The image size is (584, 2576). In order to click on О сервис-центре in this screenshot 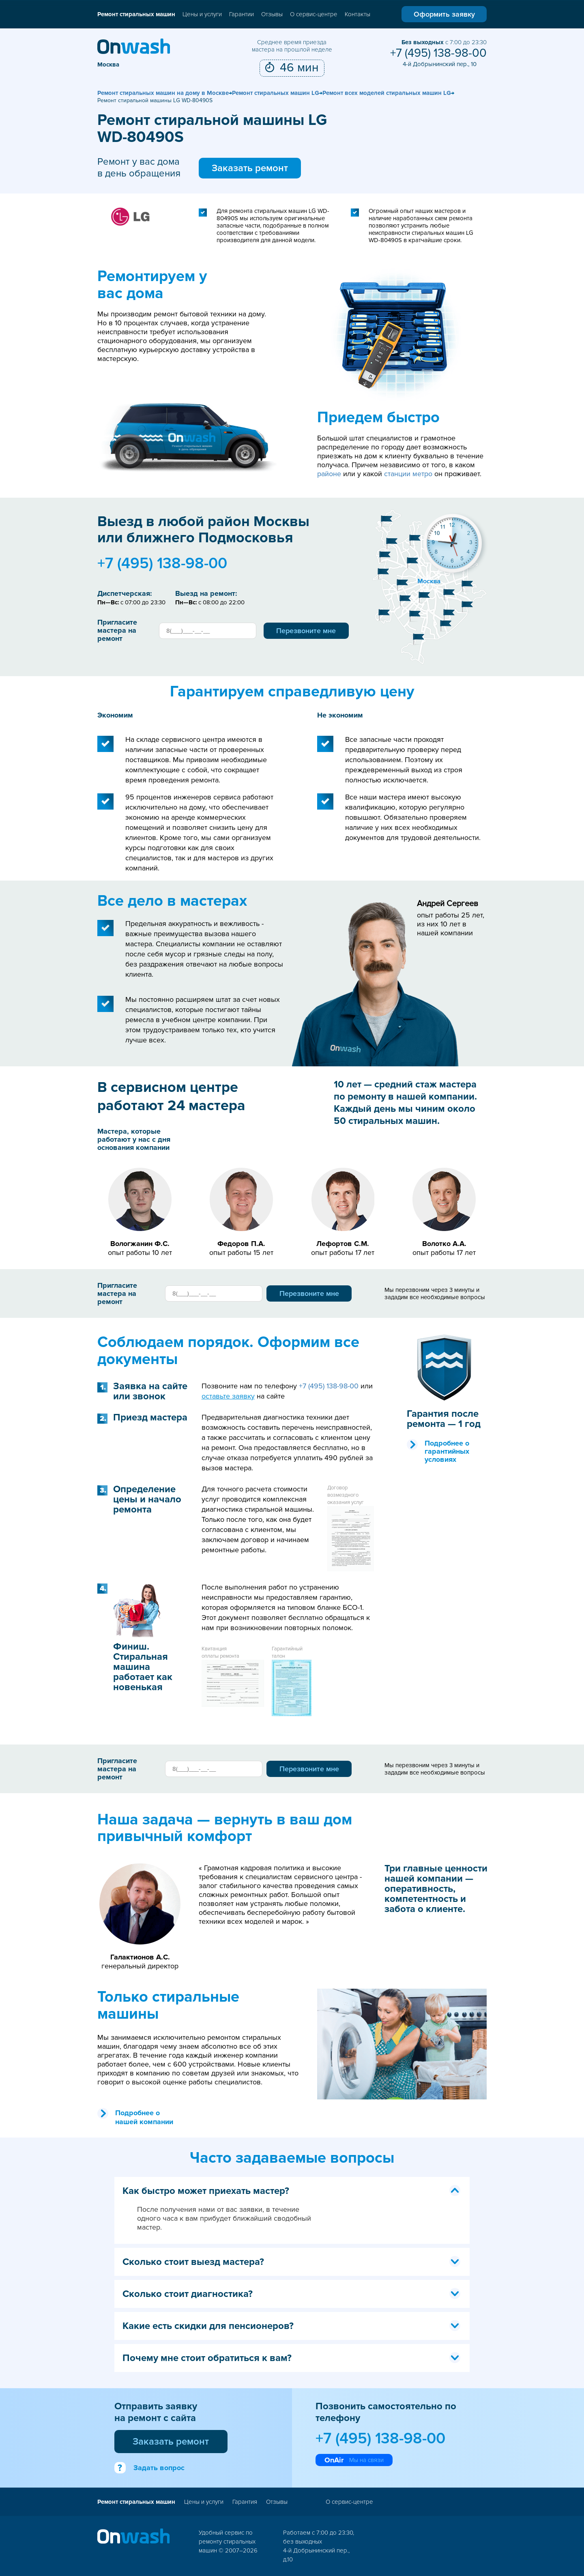, I will do `click(313, 14)`.